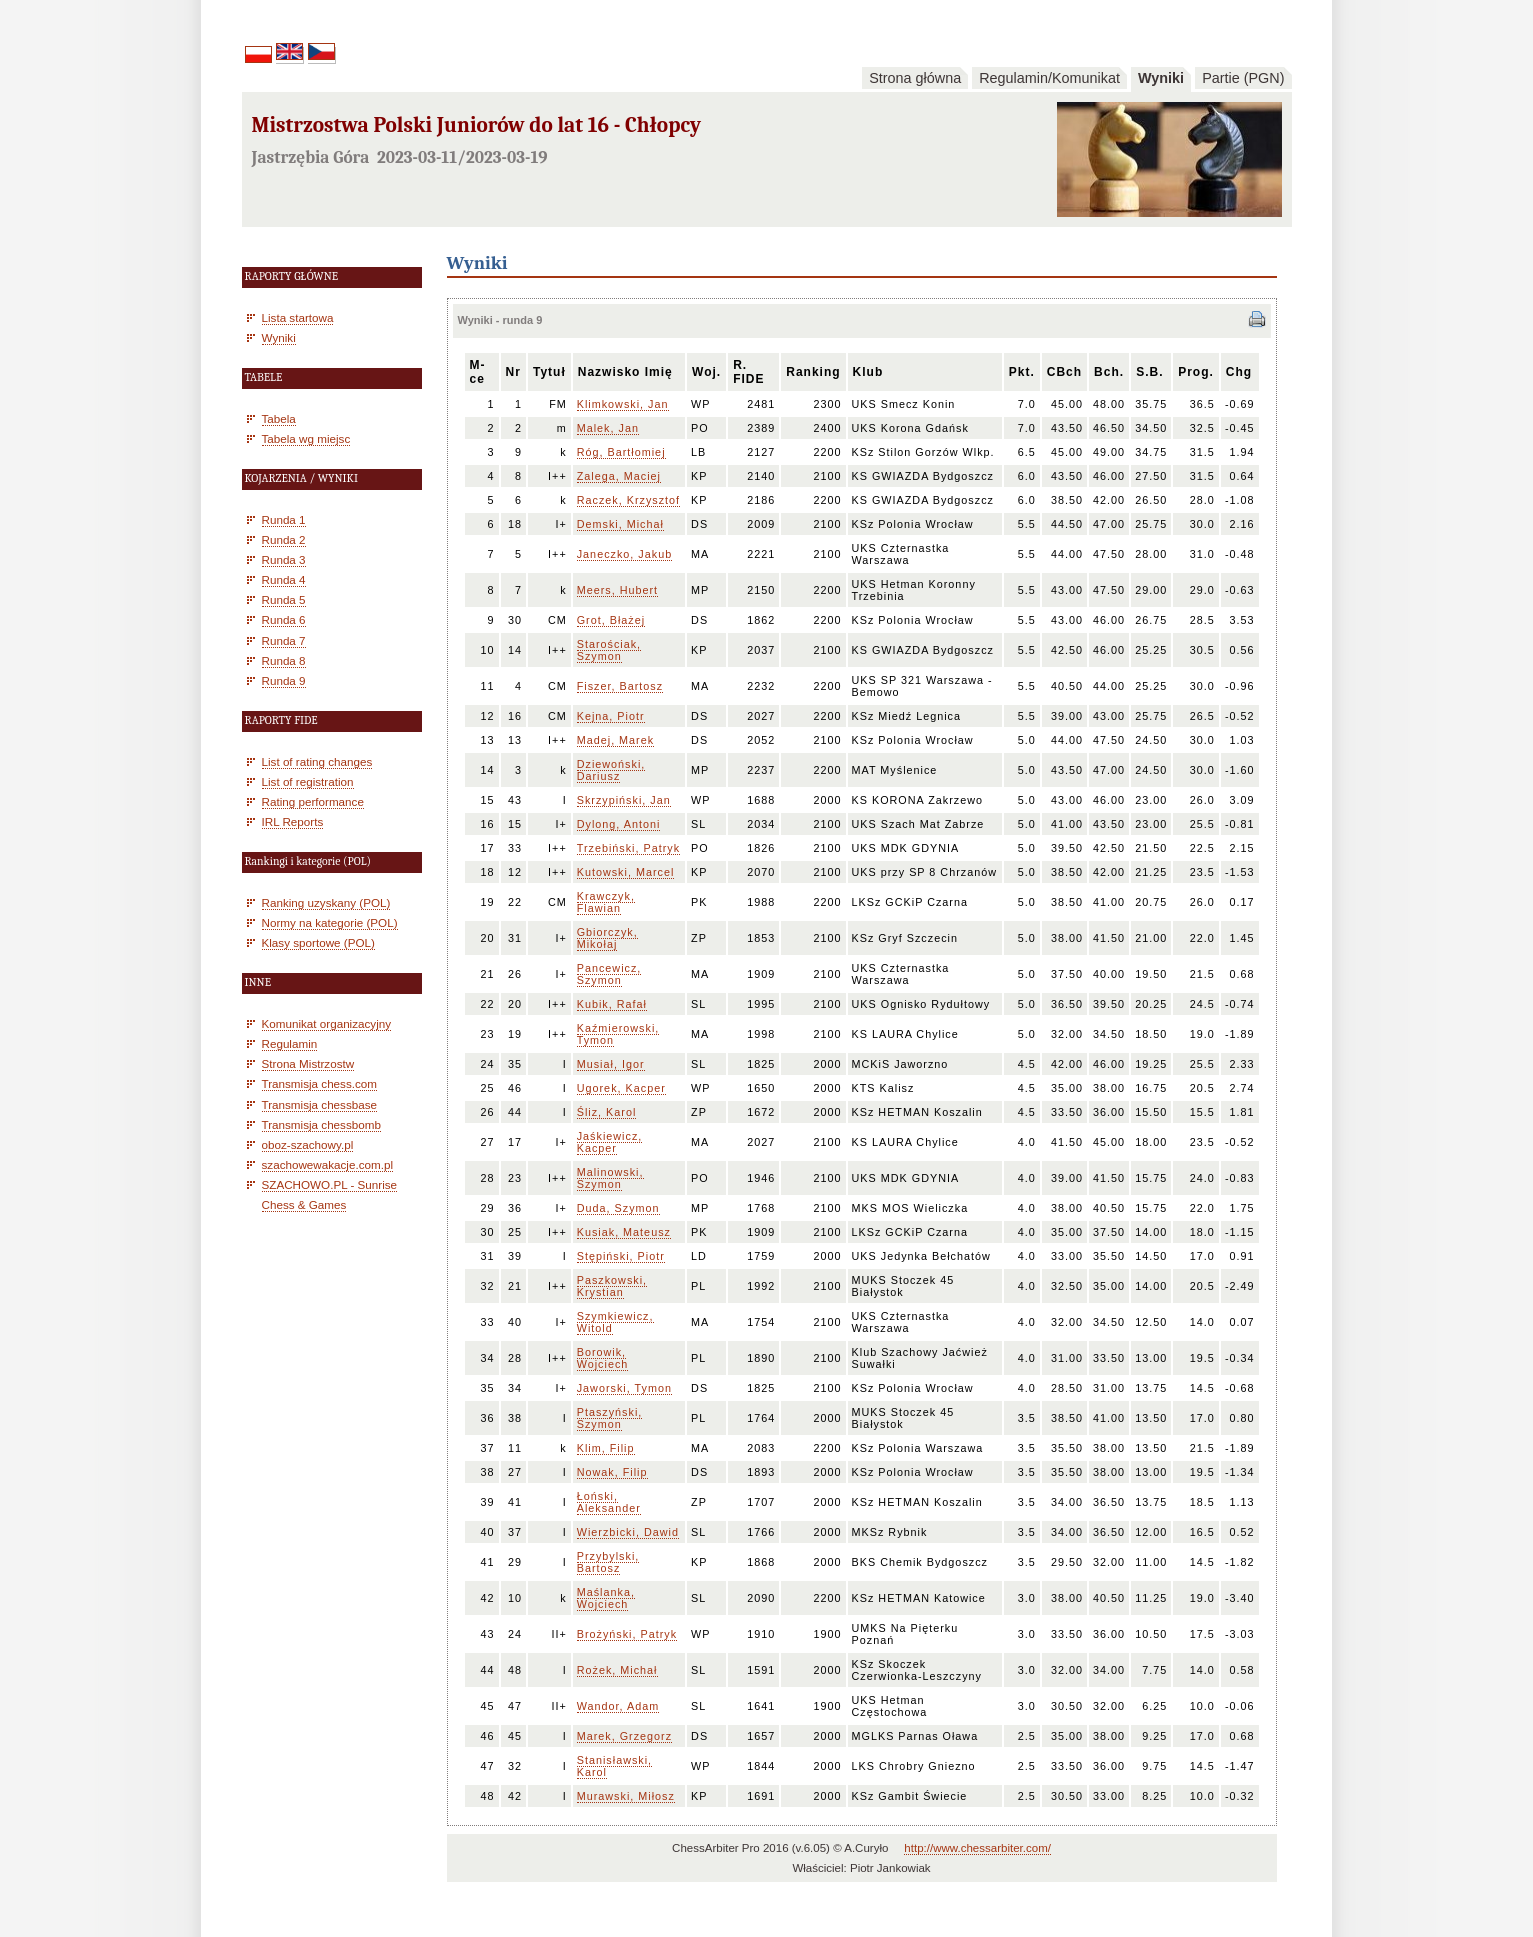 The height and width of the screenshot is (1937, 1533). I want to click on Trzebiński, Patryk, so click(628, 848).